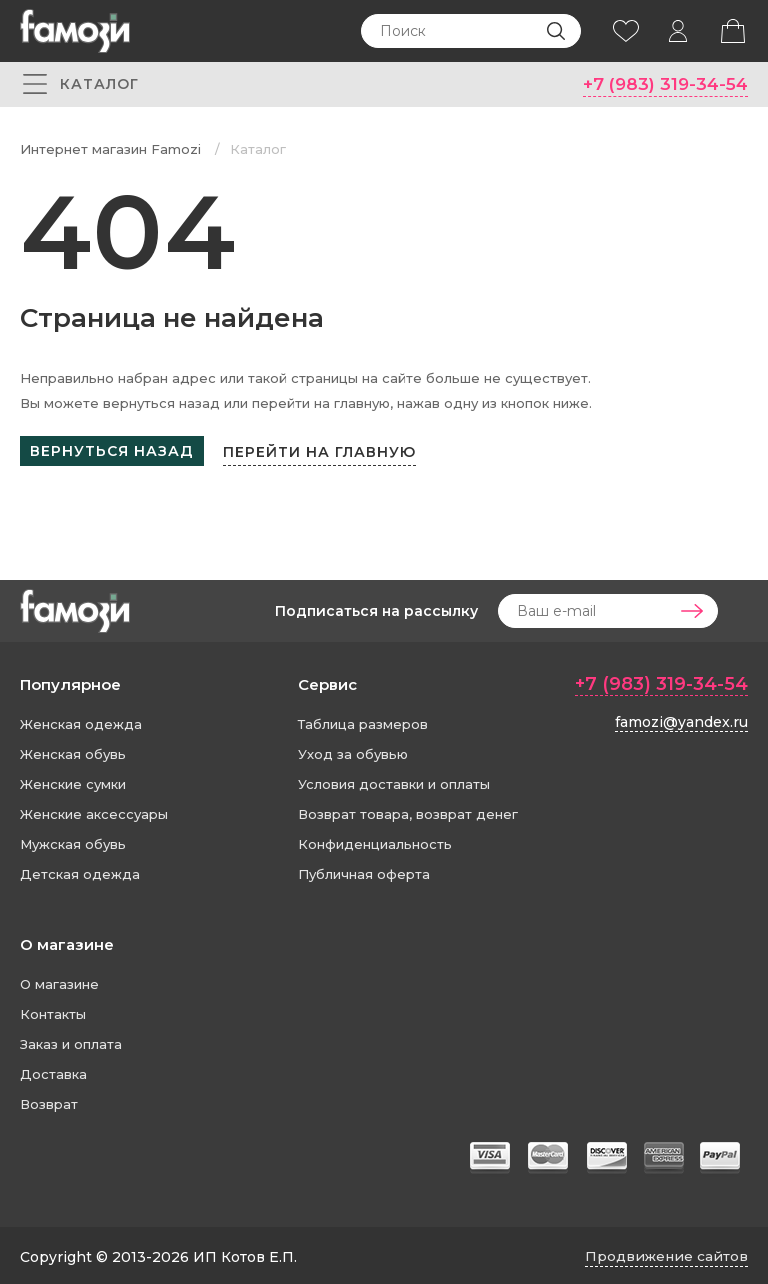 The width and height of the screenshot is (768, 1284). Describe the element at coordinates (67, 941) in the screenshot. I see `О магазине` at that location.